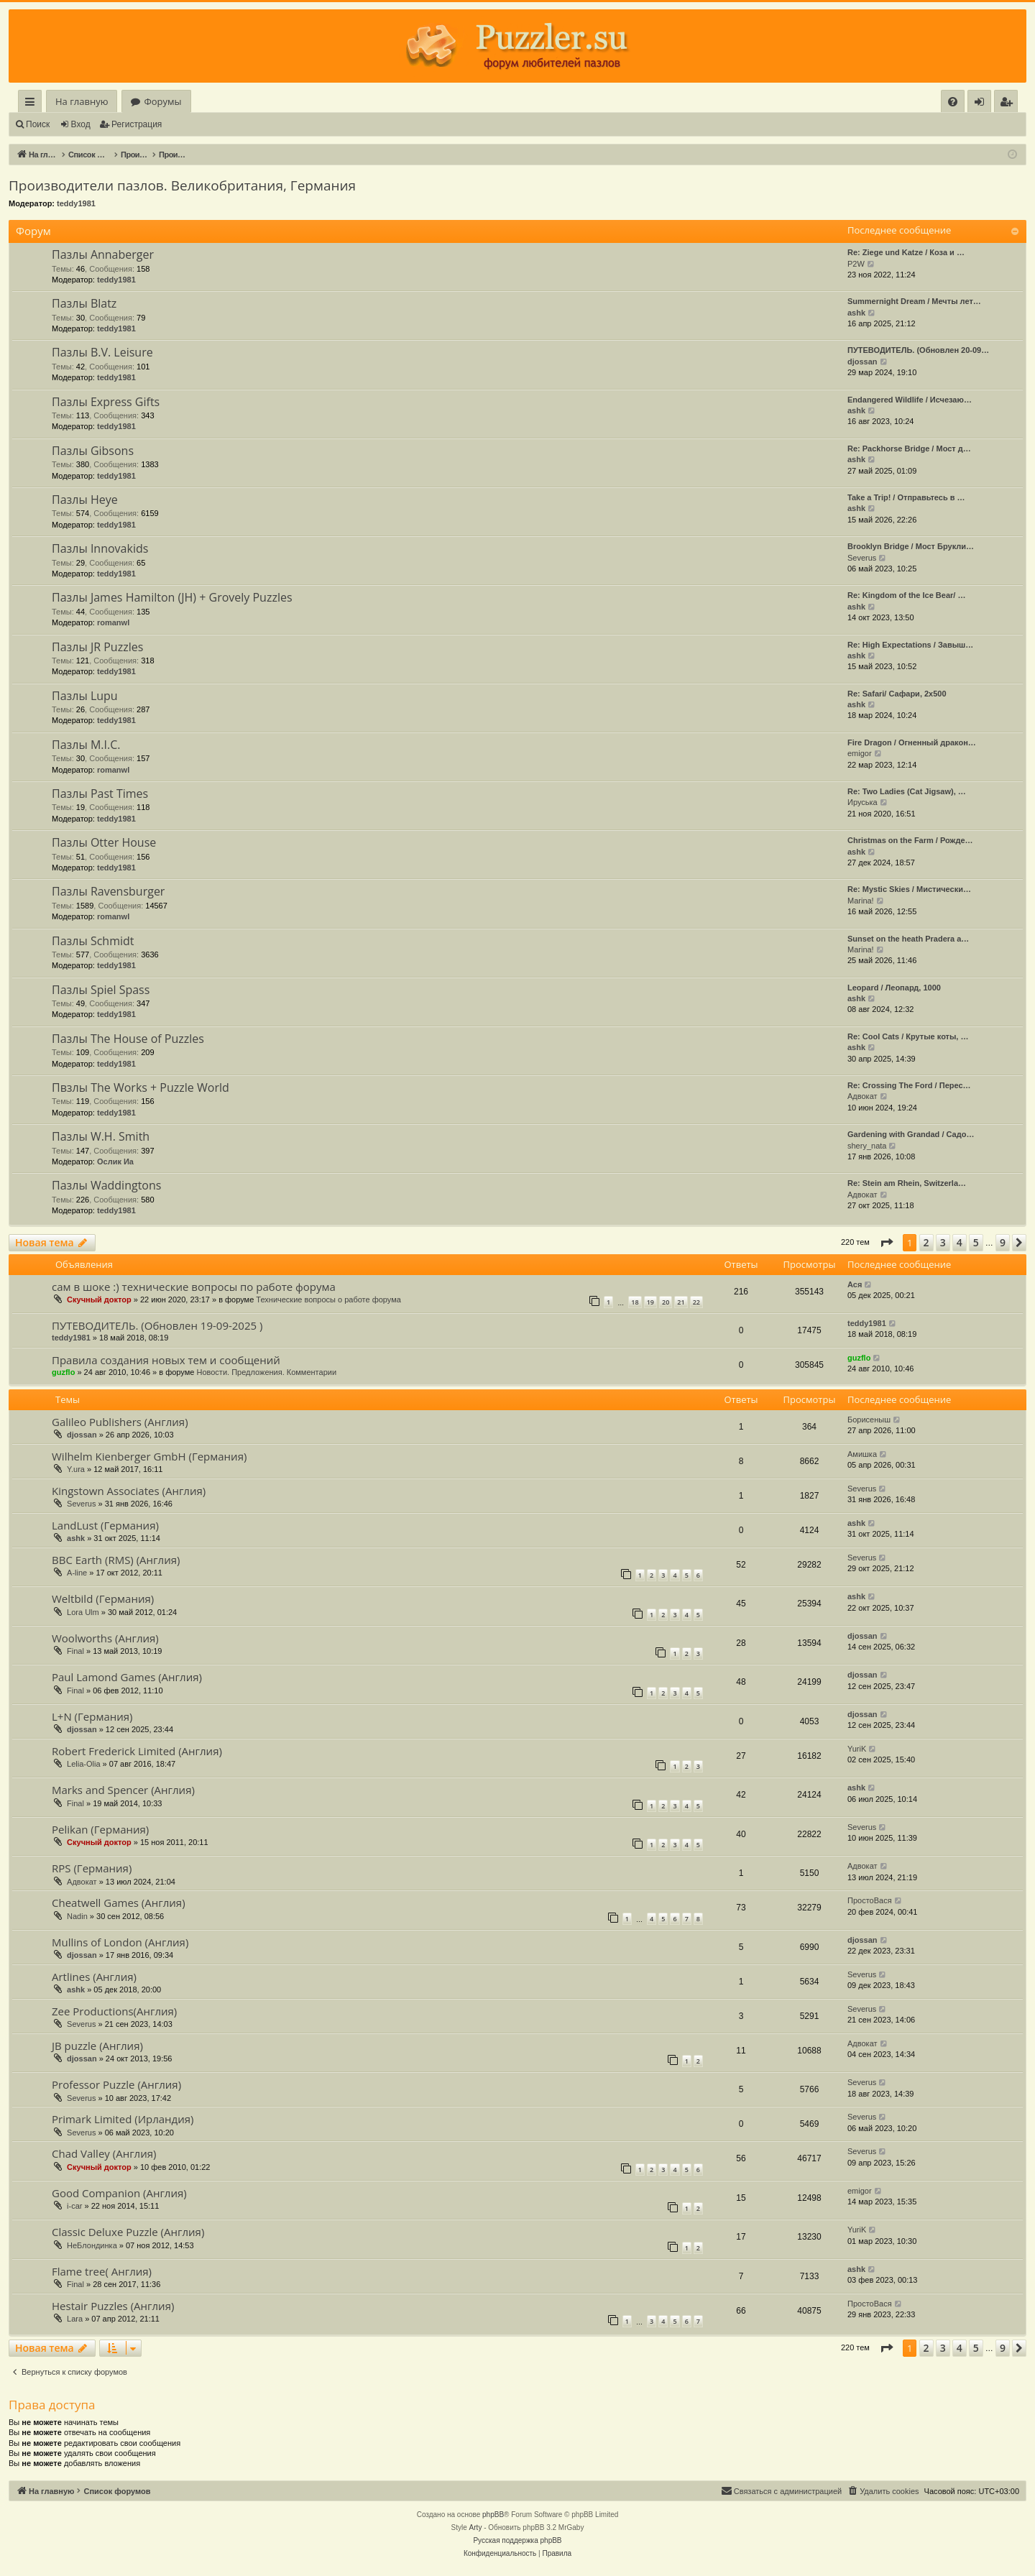 The height and width of the screenshot is (2576, 1035). What do you see at coordinates (266, 1372) in the screenshot?
I see `Новости. Предложения. Комментарии` at bounding box center [266, 1372].